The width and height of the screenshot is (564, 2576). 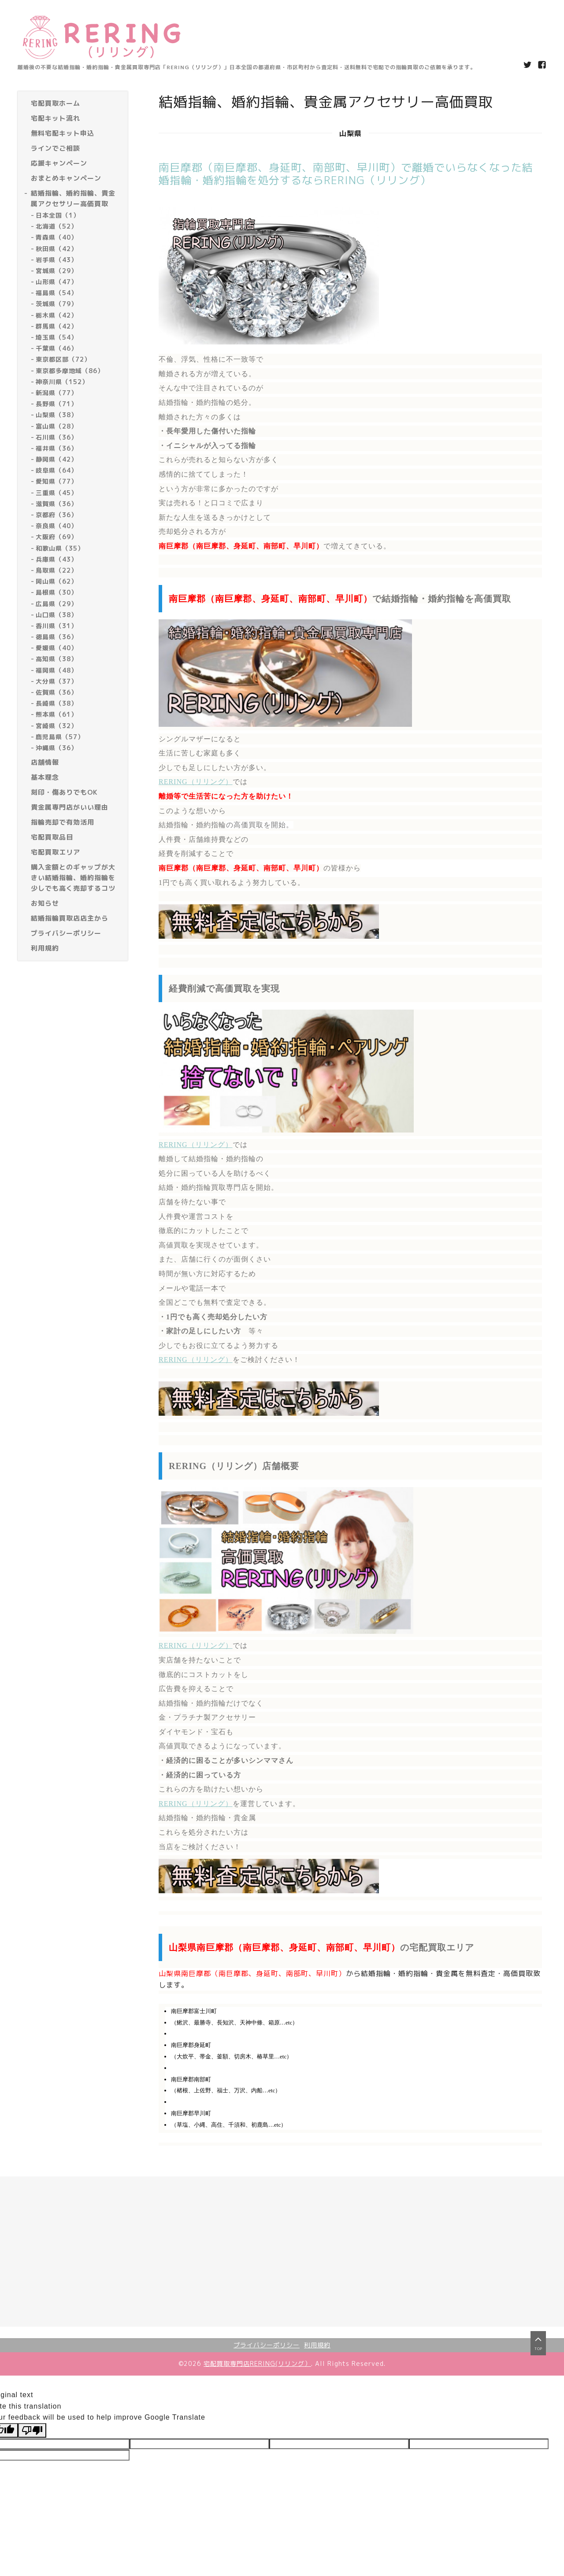 What do you see at coordinates (57, 348) in the screenshot?
I see `千葉県（46）` at bounding box center [57, 348].